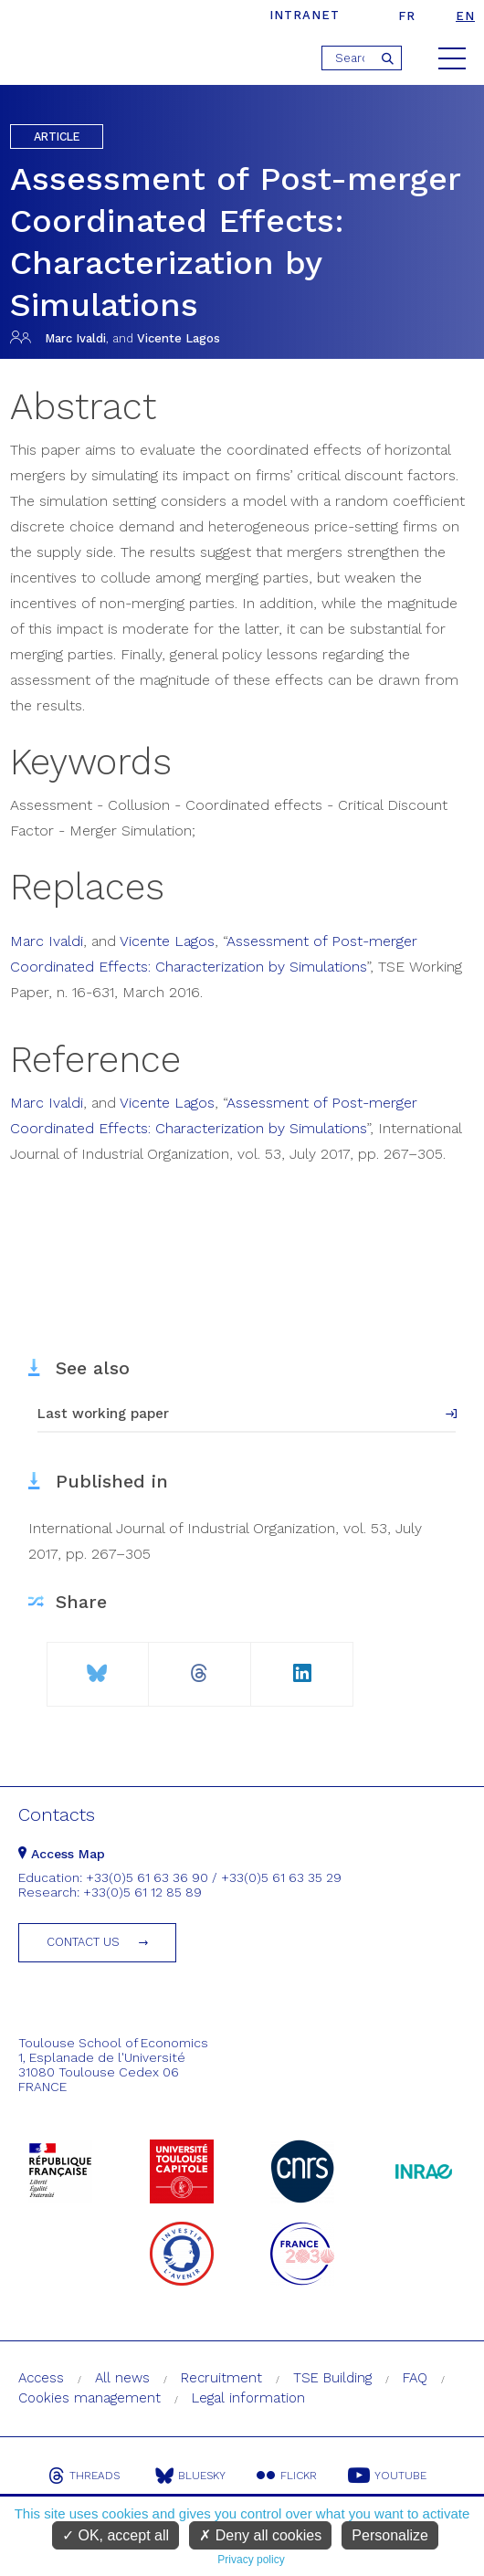 The height and width of the screenshot is (2576, 484). Describe the element at coordinates (287, 2475) in the screenshot. I see `Flickr` at that location.